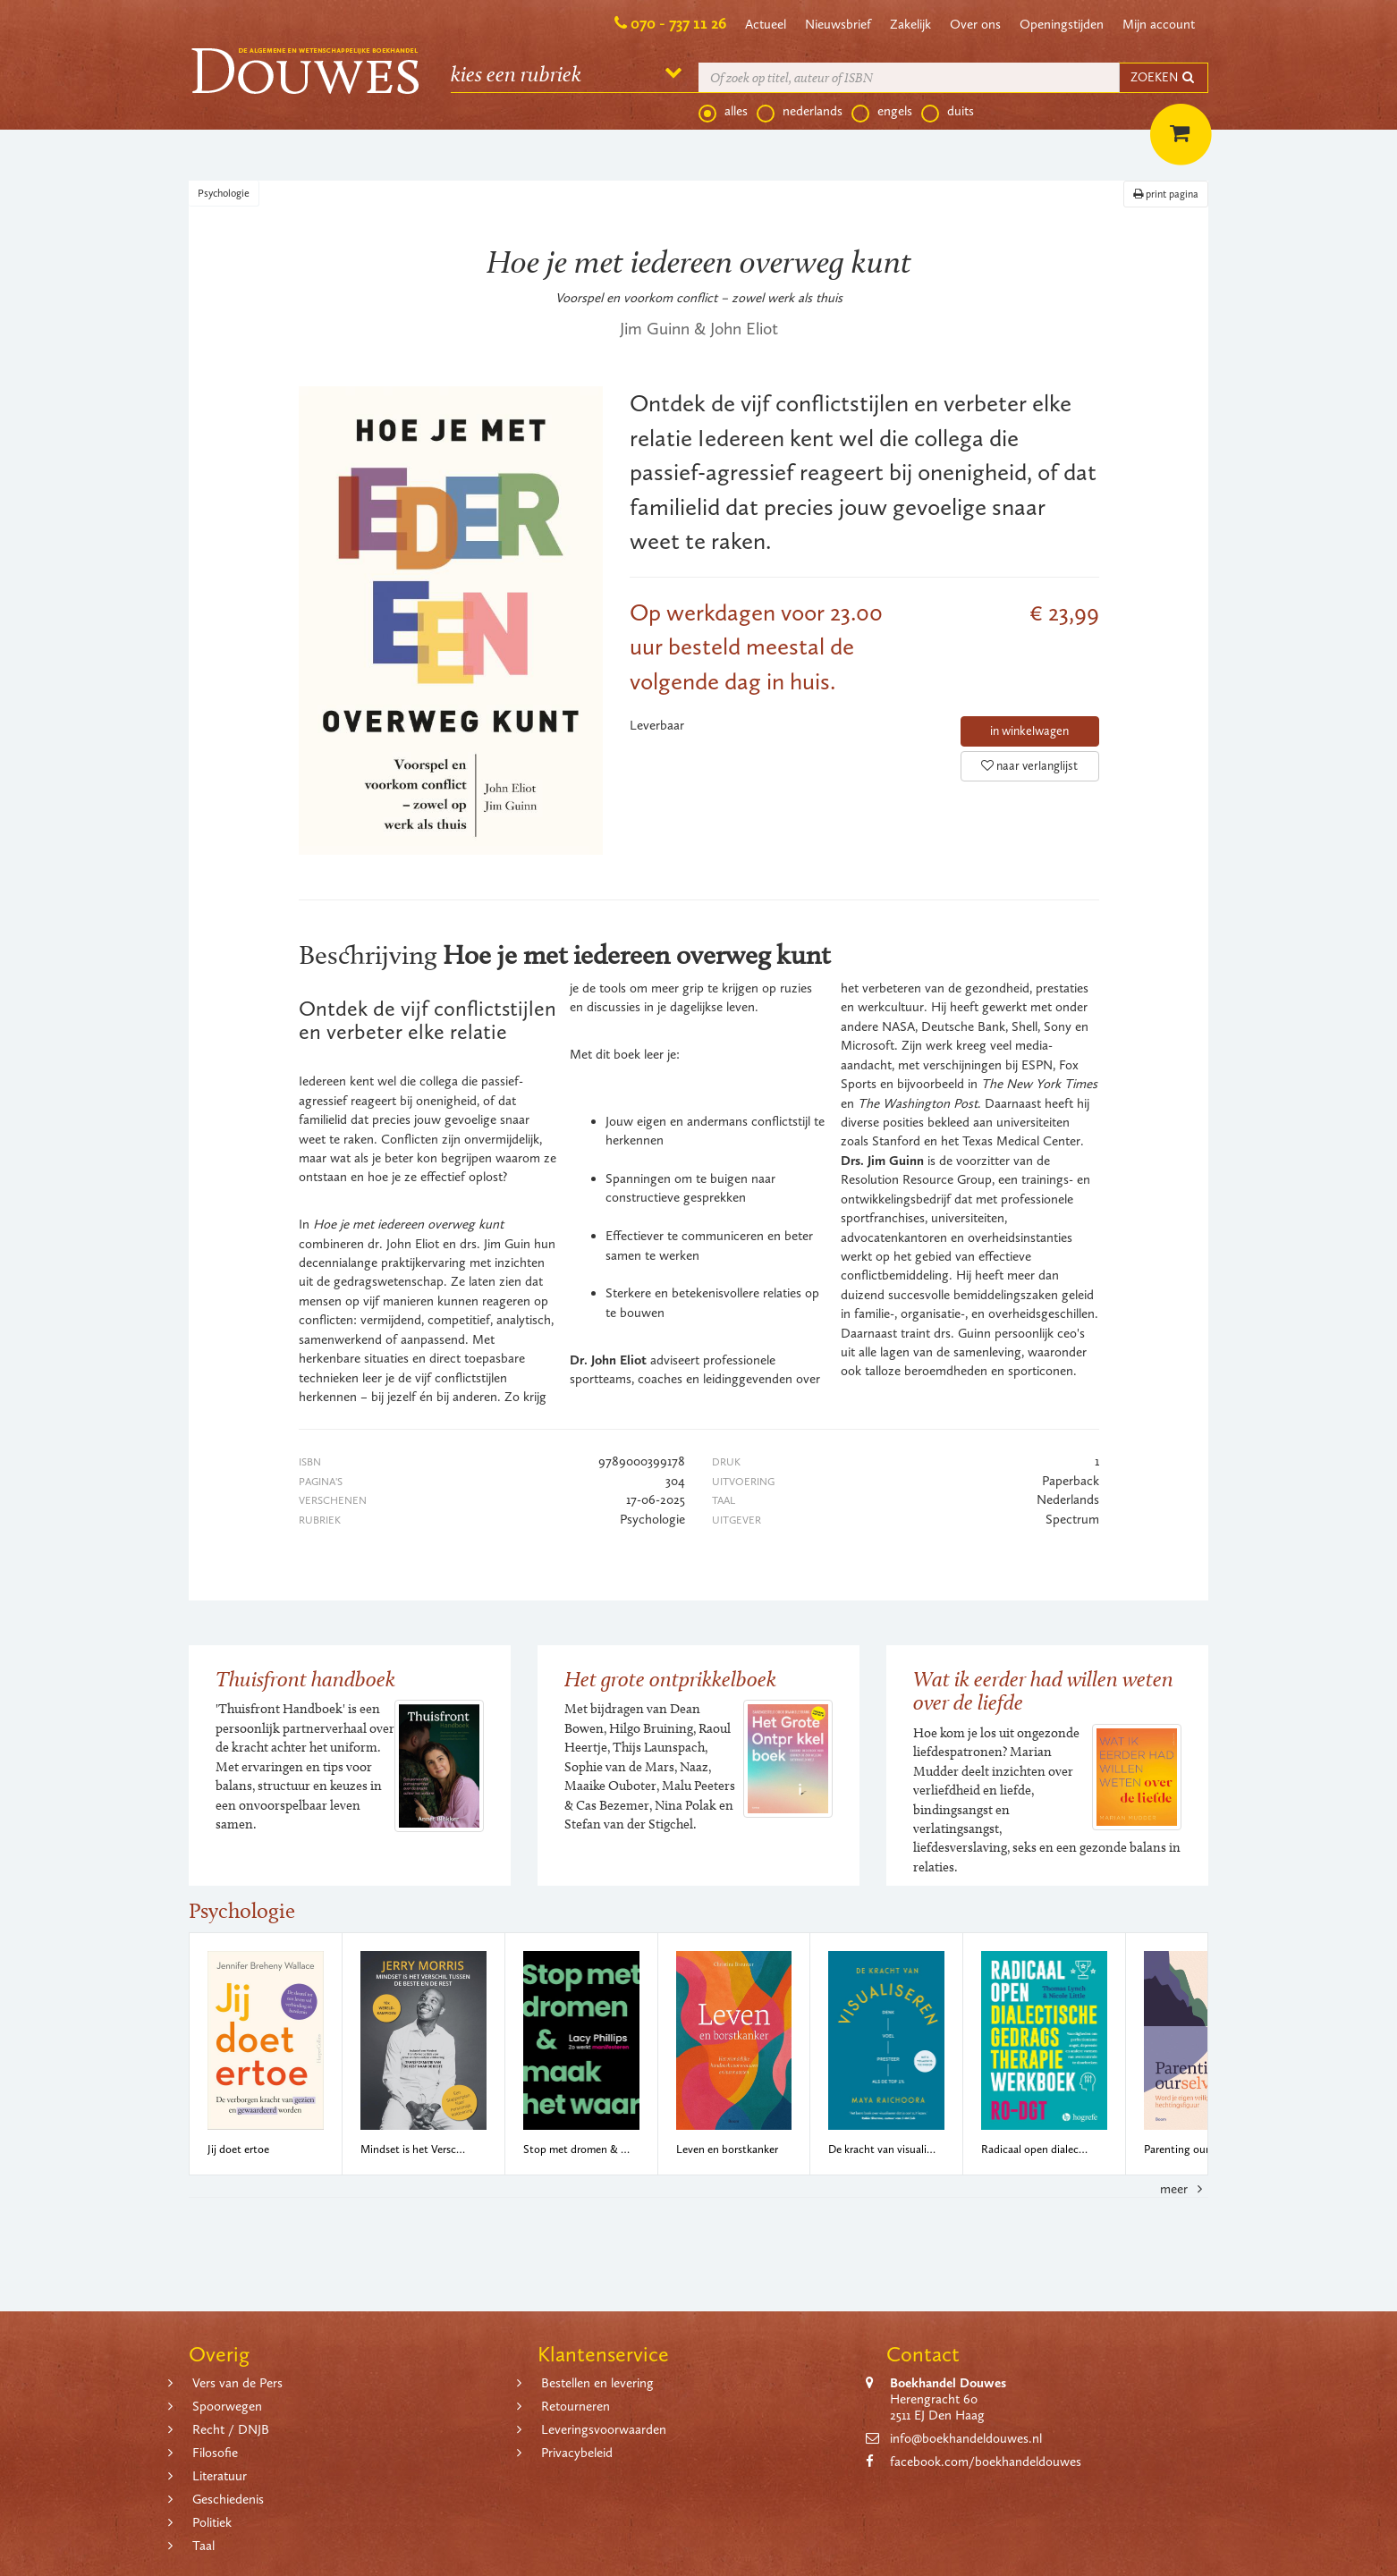 The width and height of the screenshot is (1397, 2576). What do you see at coordinates (1062, 24) in the screenshot?
I see `Openingstijden` at bounding box center [1062, 24].